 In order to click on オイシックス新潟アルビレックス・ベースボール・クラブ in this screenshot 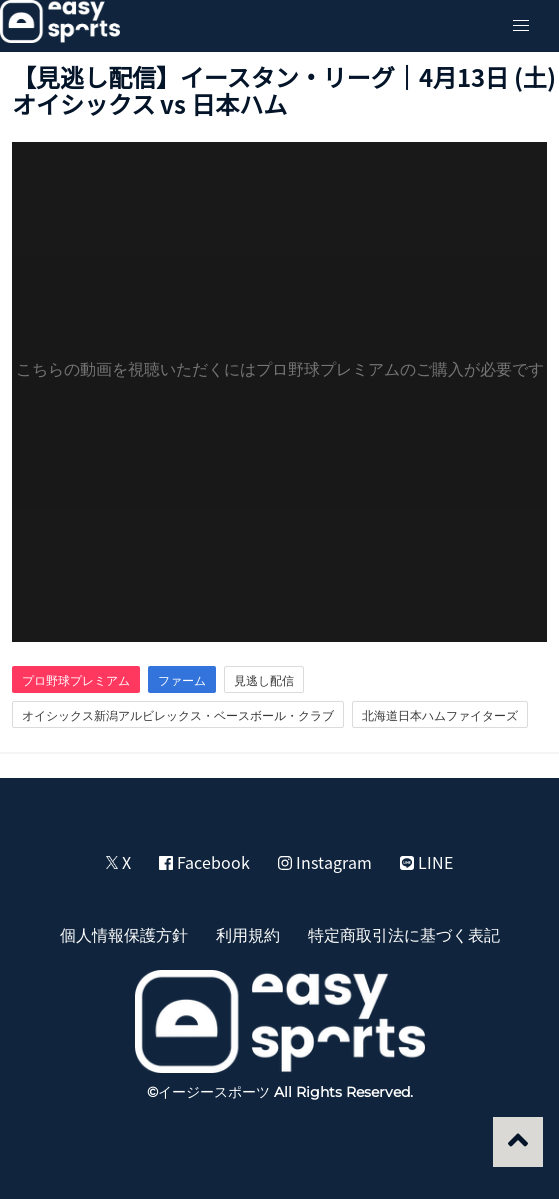, I will do `click(178, 715)`.